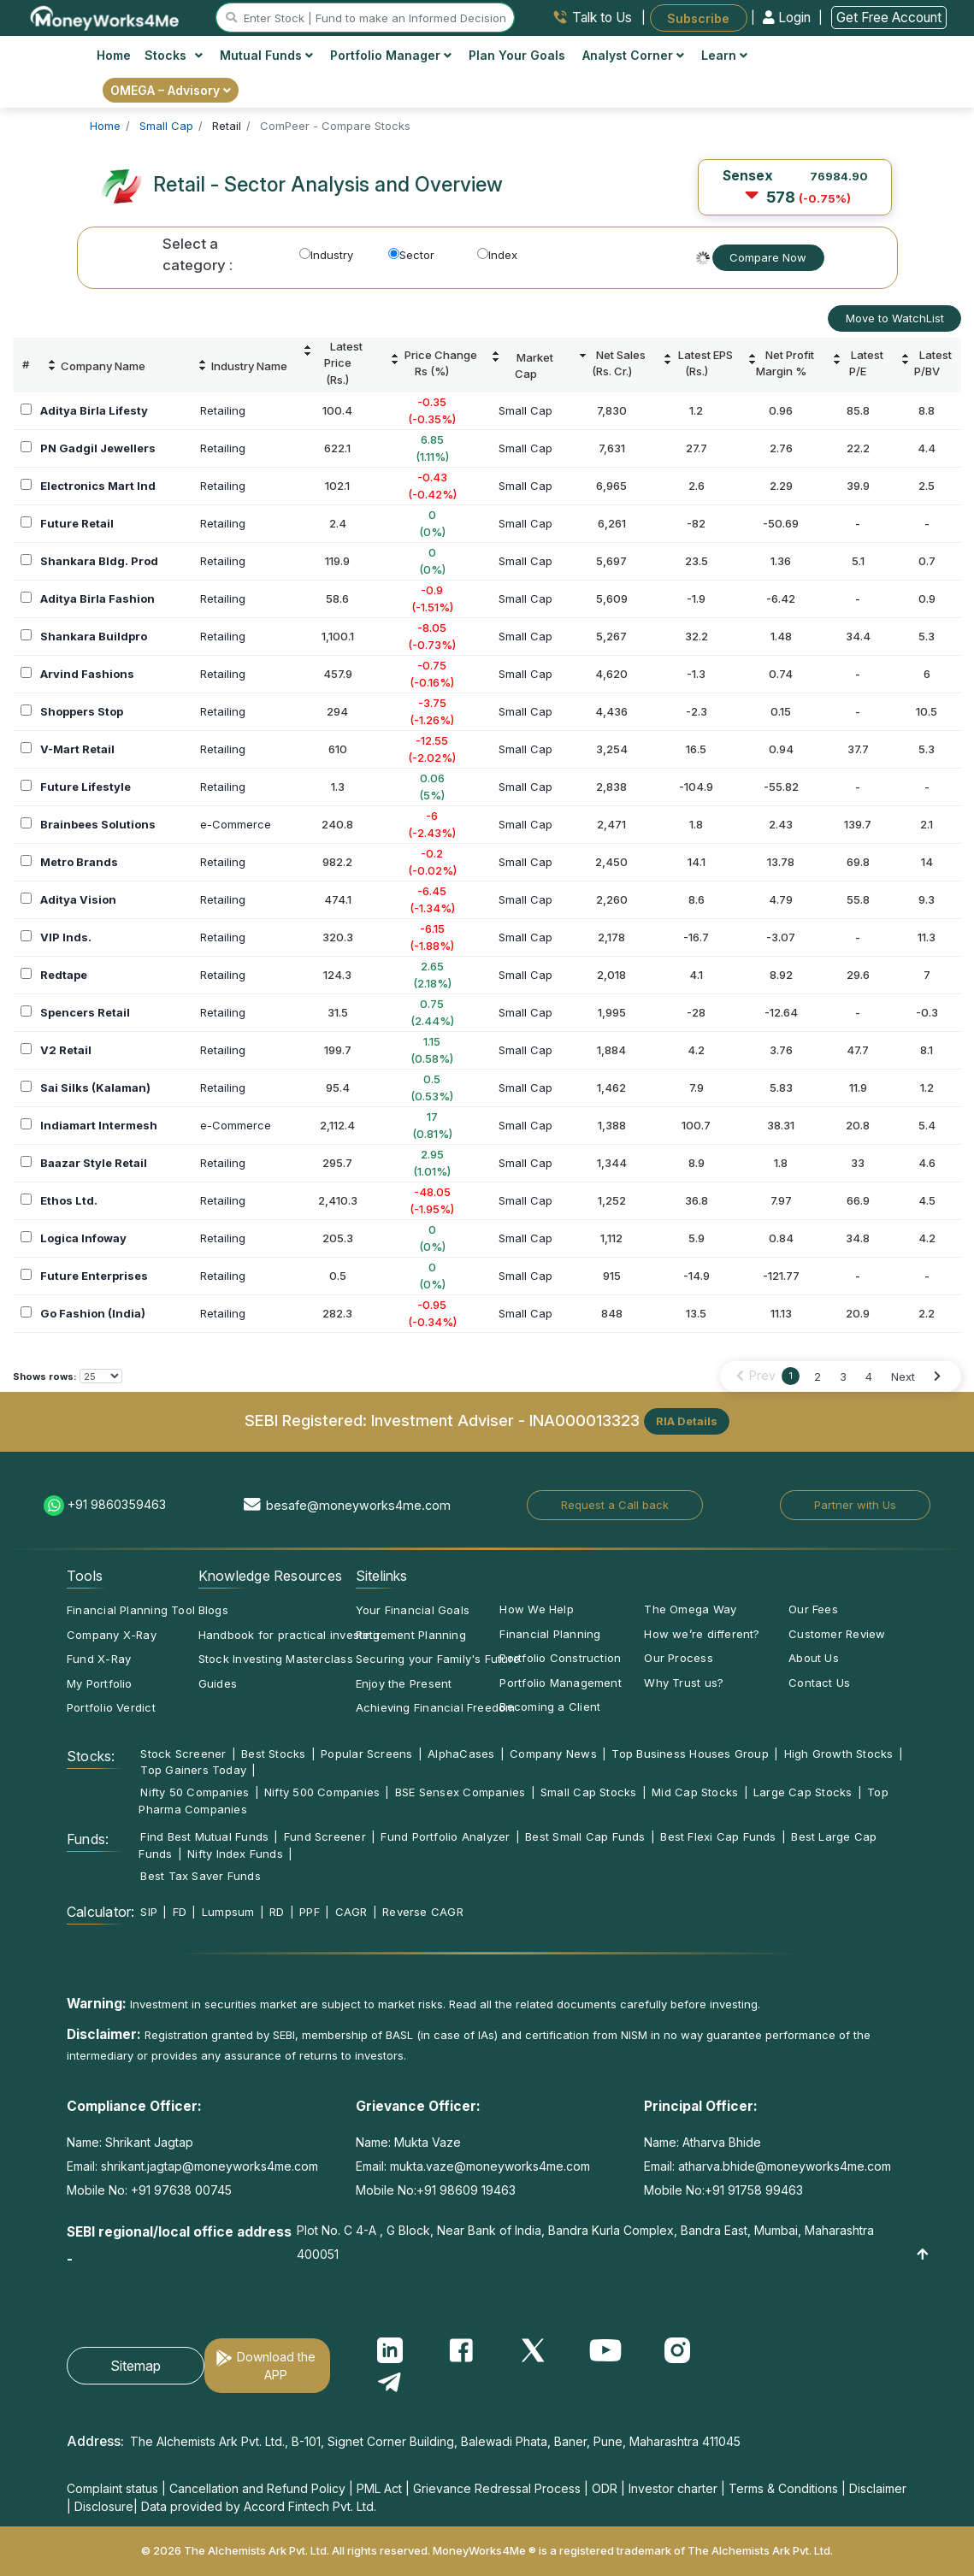  Describe the element at coordinates (81, 711) in the screenshot. I see `Shoppers Stop` at that location.